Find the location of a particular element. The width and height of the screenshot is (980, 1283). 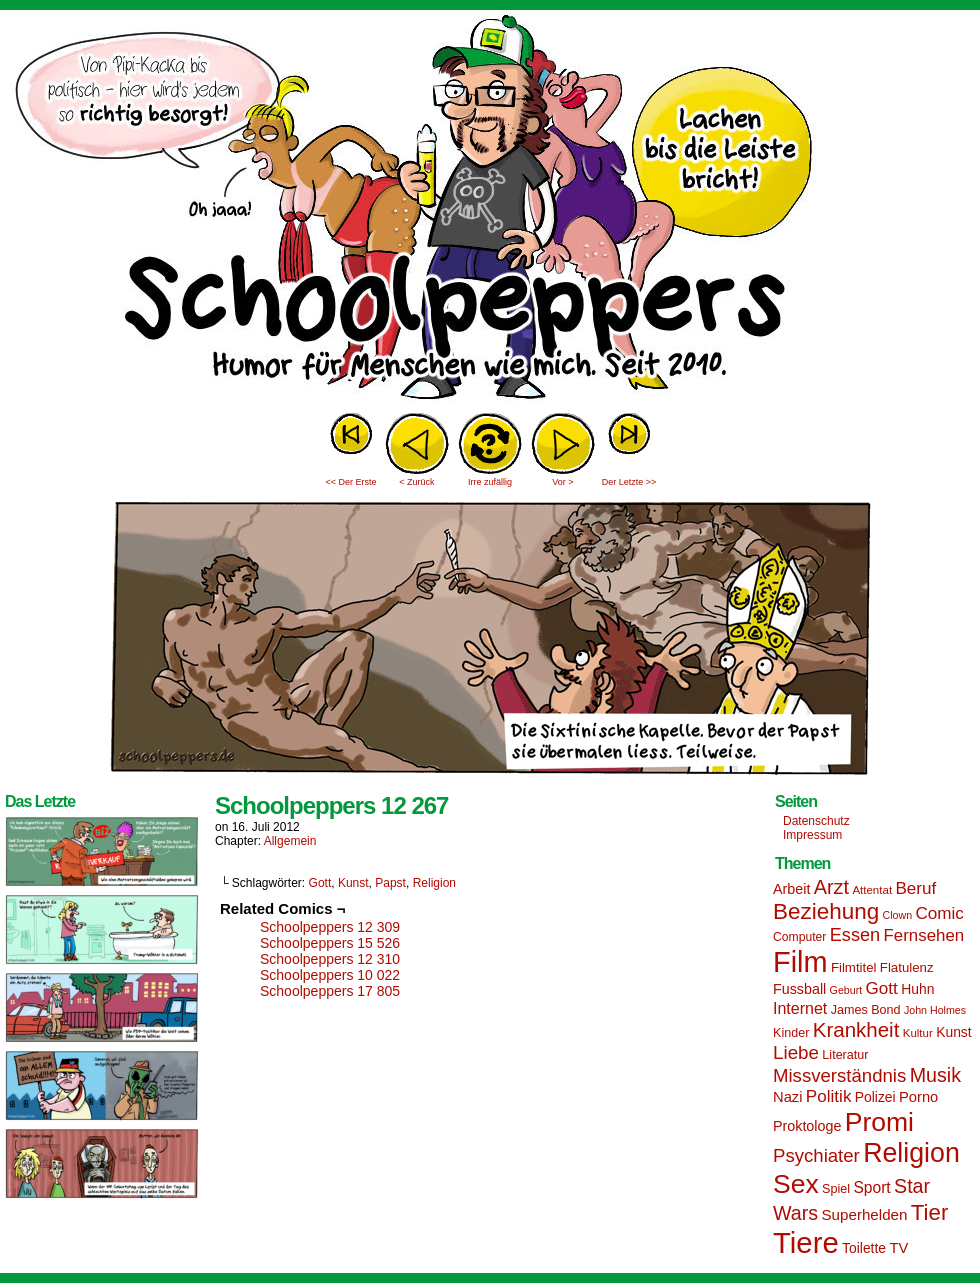

Tier [Tier (44 Einträge)] is located at coordinates (930, 1212).